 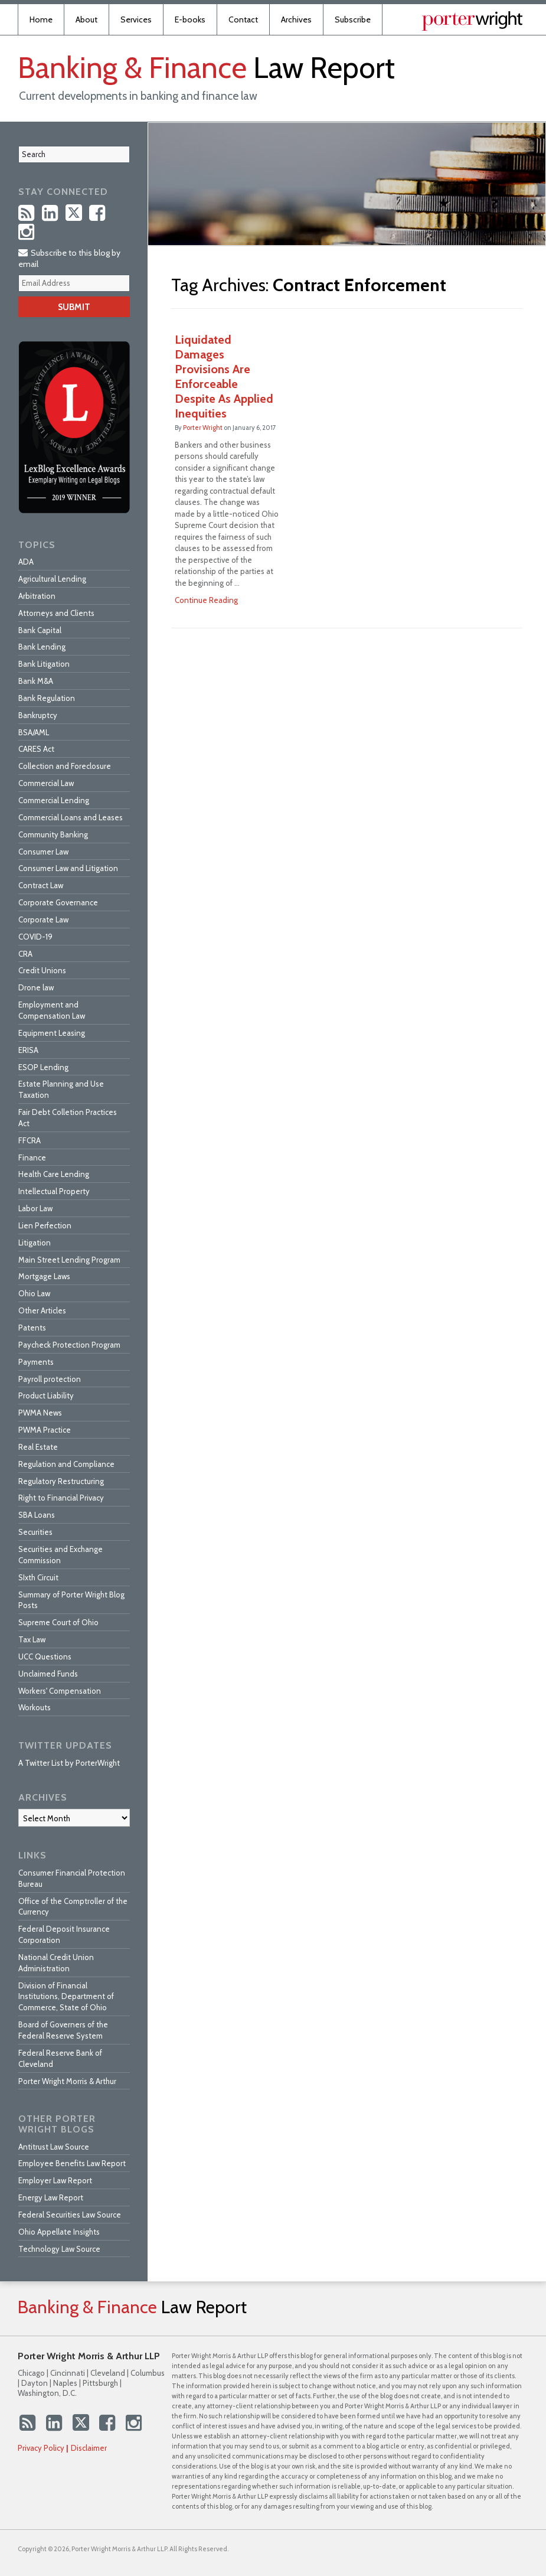 I want to click on Regulation and Compliance, so click(x=66, y=1464).